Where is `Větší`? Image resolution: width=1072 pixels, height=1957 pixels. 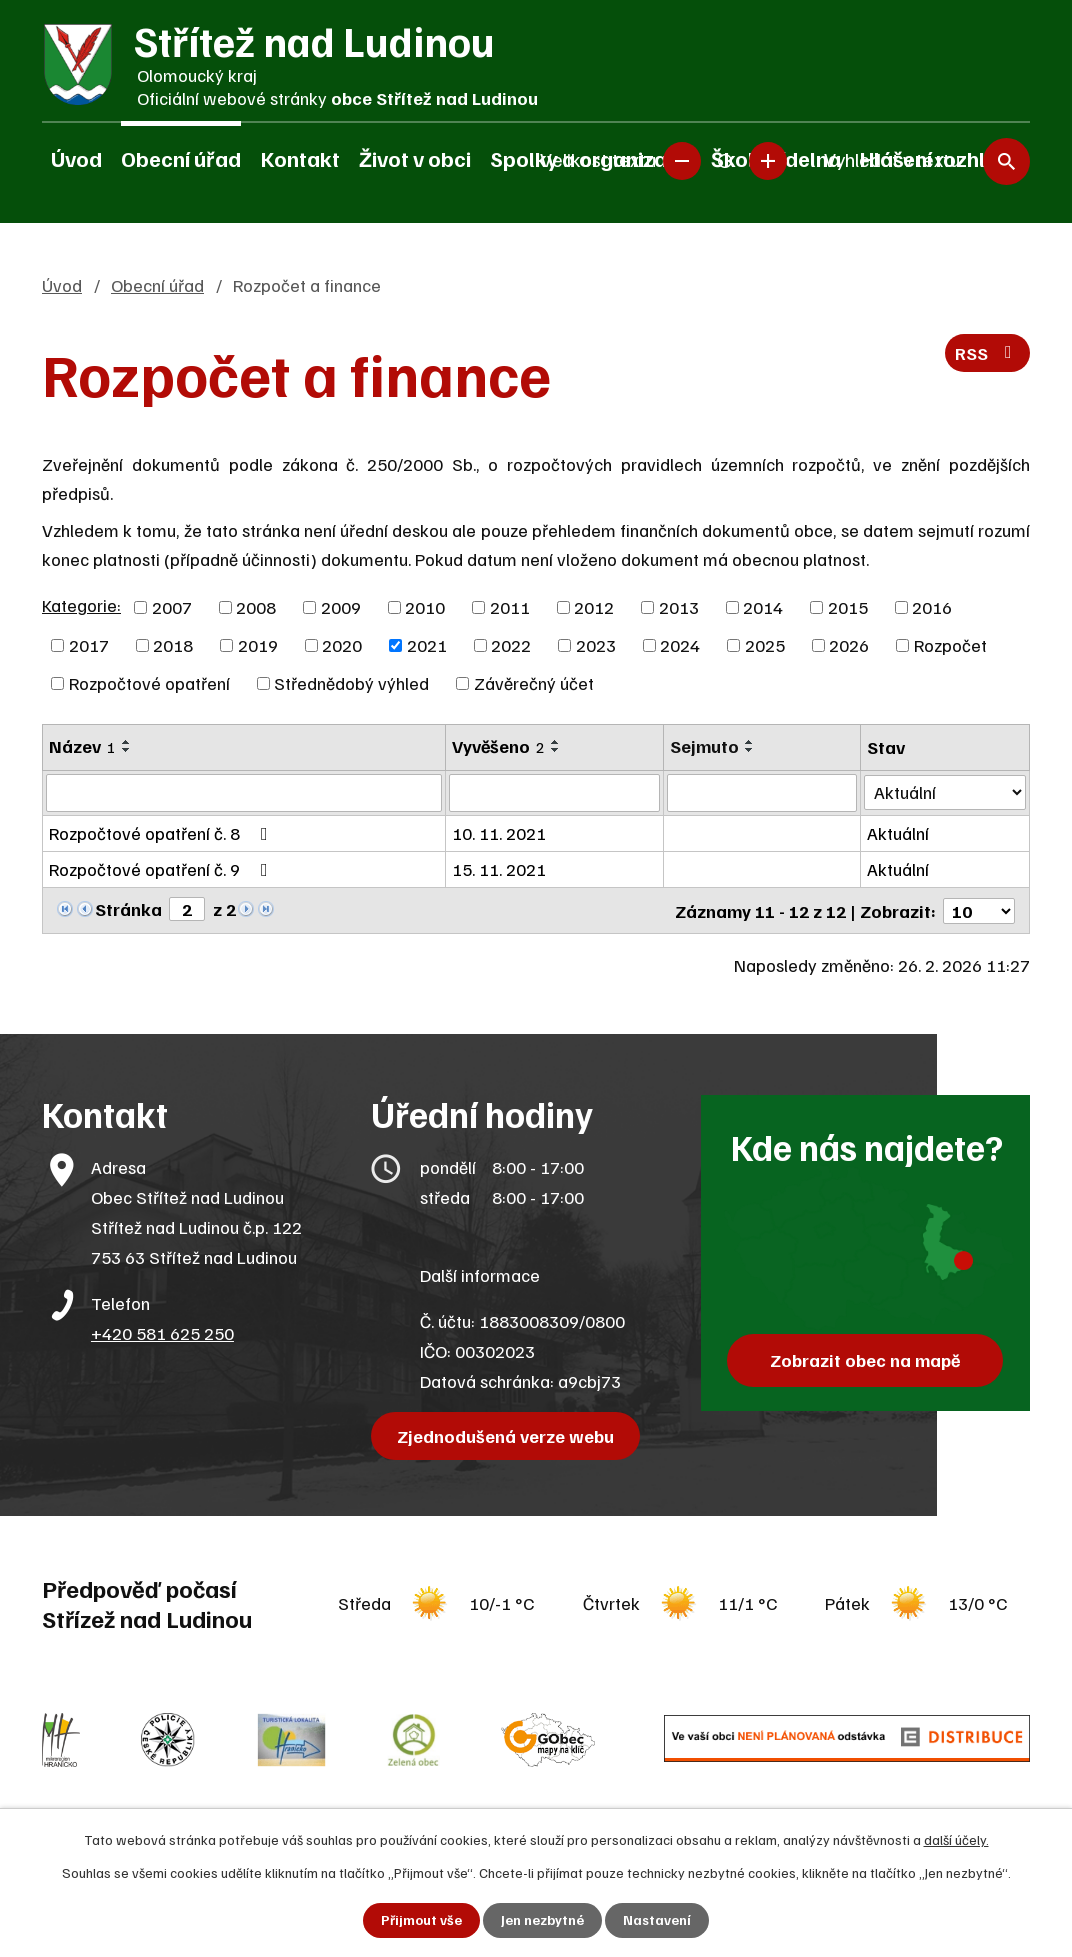 Větší is located at coordinates (768, 160).